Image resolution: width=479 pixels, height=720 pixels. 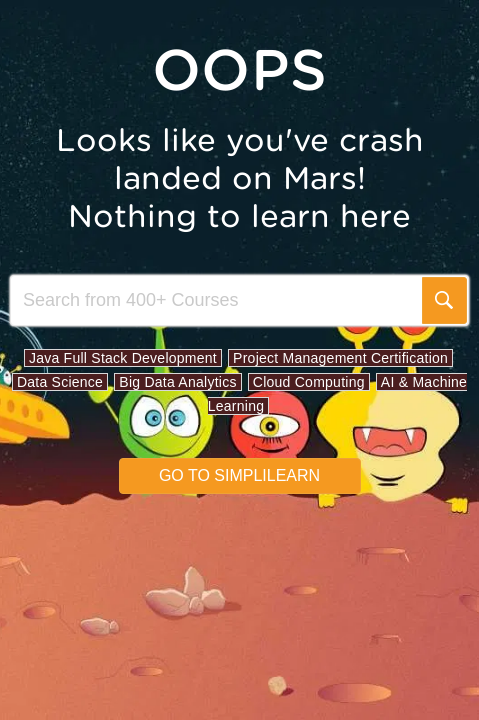 I want to click on Cloud Computing, so click(x=309, y=382).